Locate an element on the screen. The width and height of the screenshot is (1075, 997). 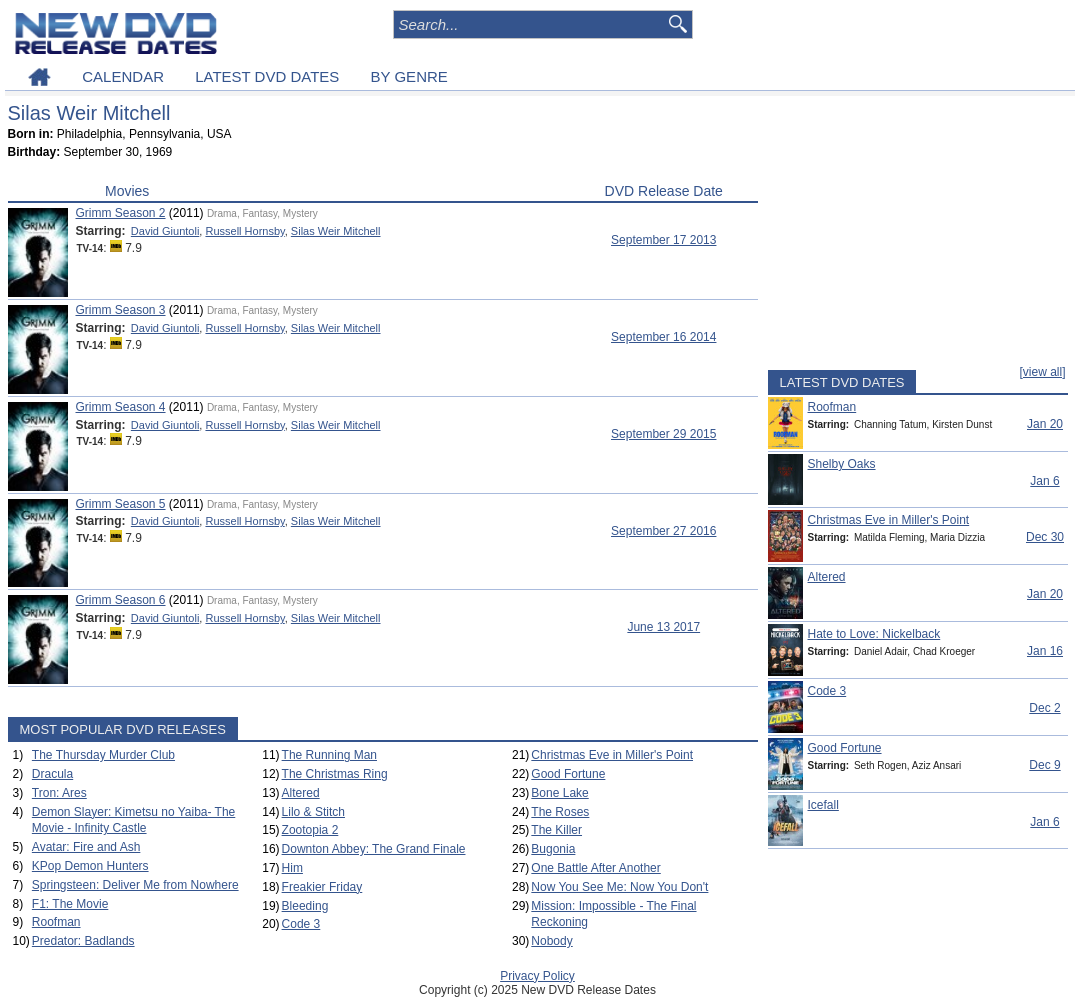
Nobody is located at coordinates (551, 941).